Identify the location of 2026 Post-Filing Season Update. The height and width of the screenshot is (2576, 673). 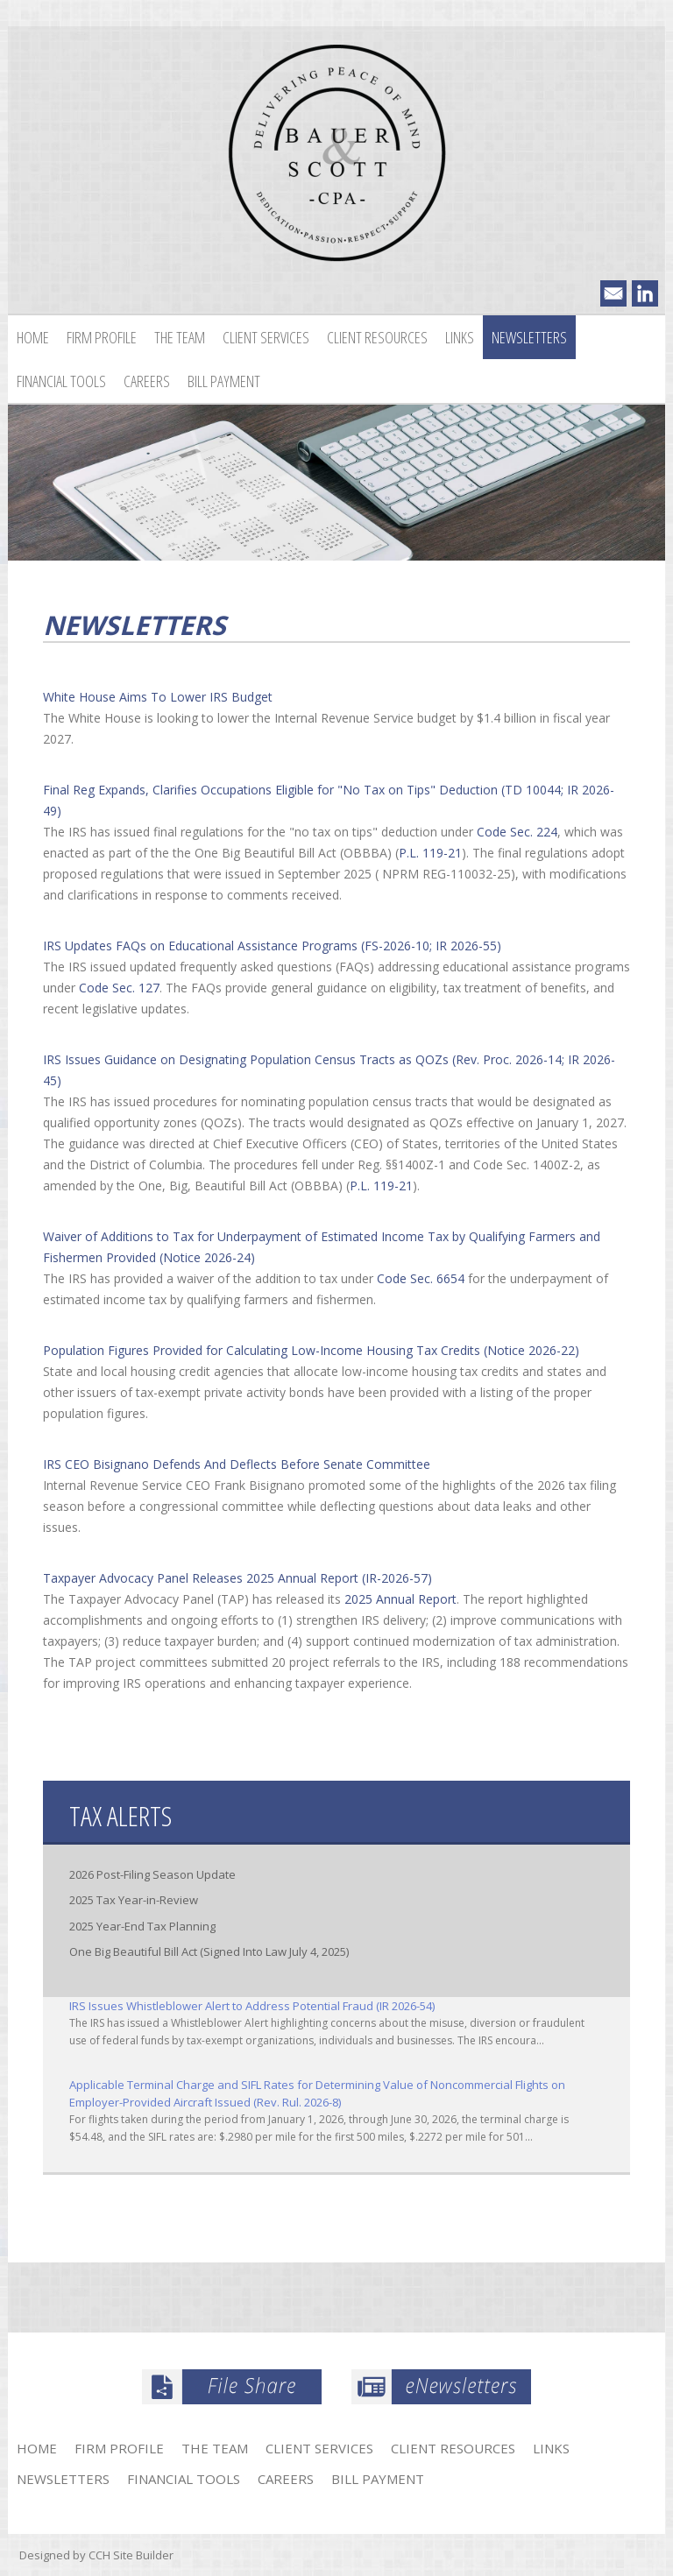
(152, 1874).